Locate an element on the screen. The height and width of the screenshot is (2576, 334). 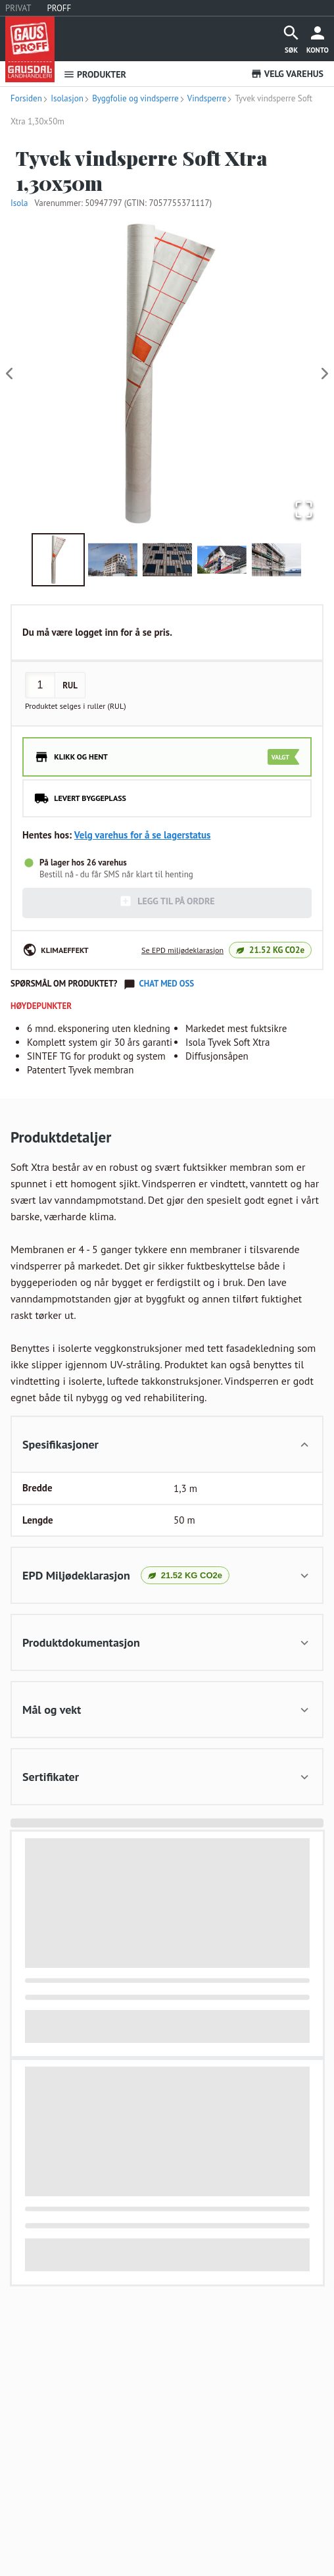
PRIVAT is located at coordinates (18, 8).